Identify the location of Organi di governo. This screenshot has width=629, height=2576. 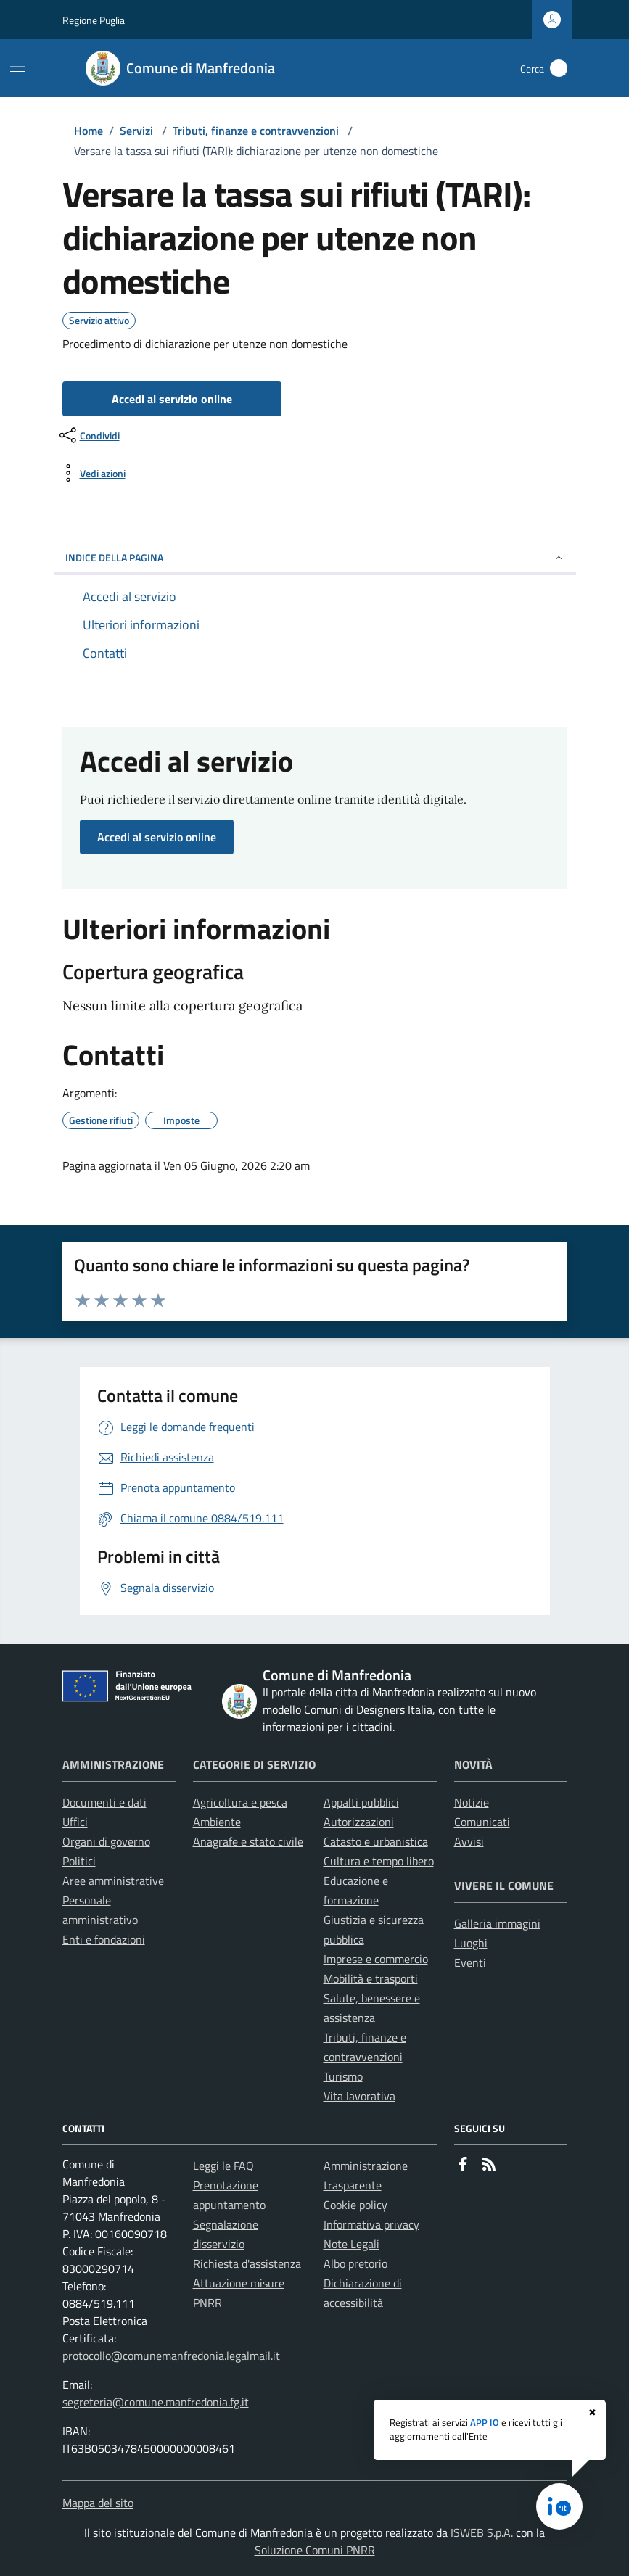
(106, 1841).